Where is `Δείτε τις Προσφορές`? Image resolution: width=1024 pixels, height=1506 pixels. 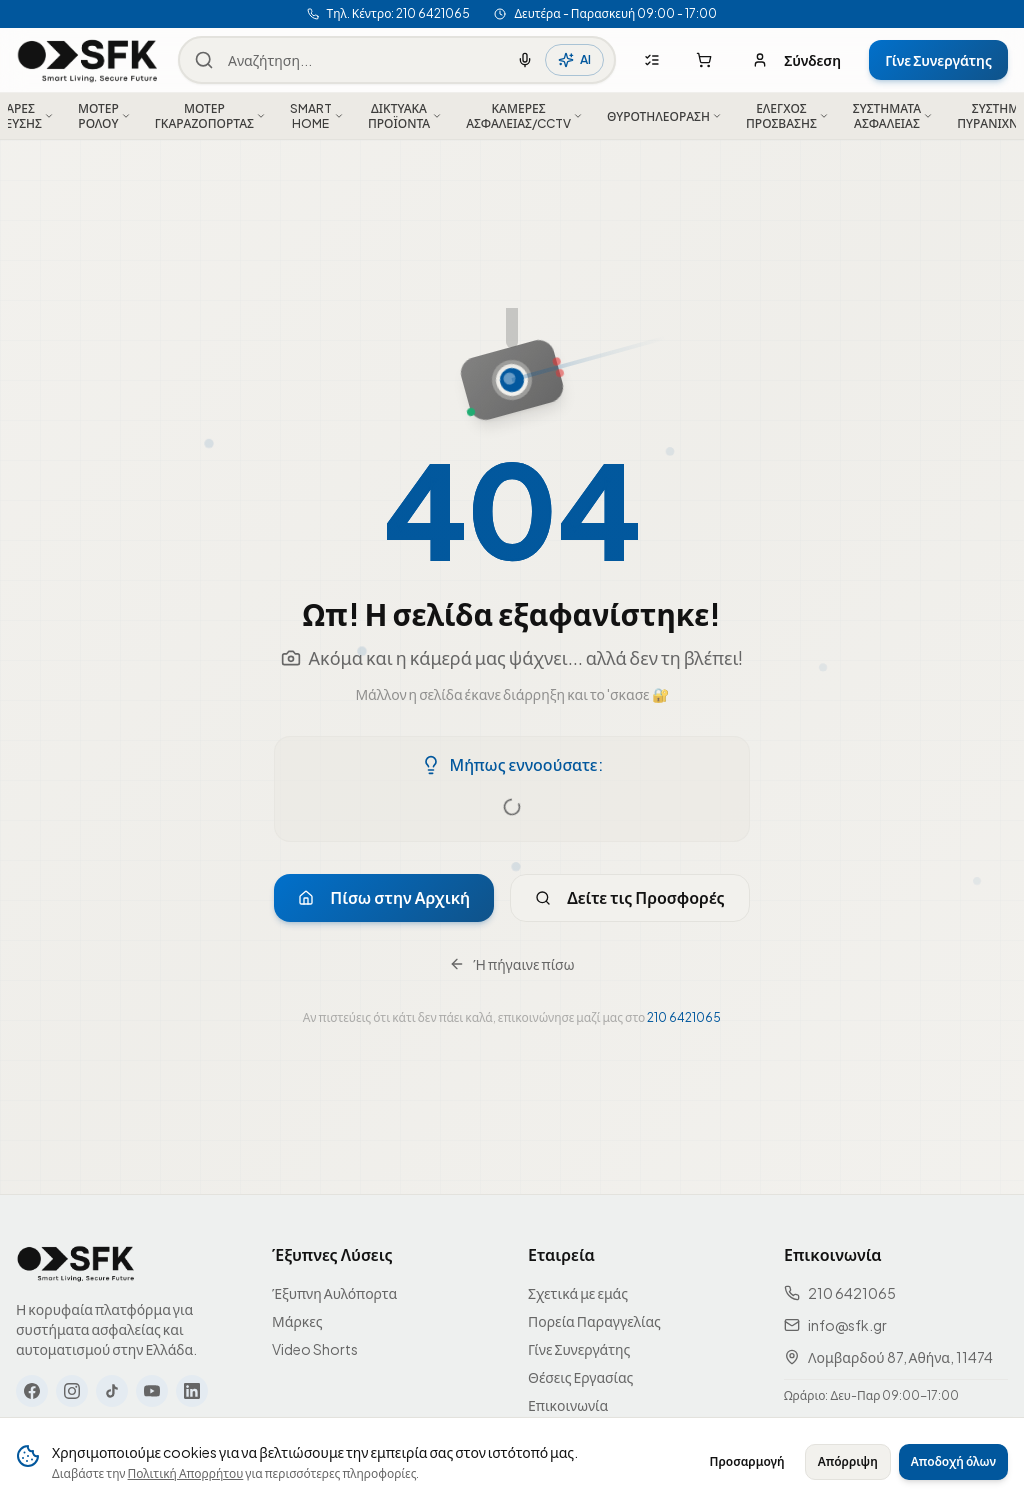 Δείτε τις Προσφορές is located at coordinates (630, 897).